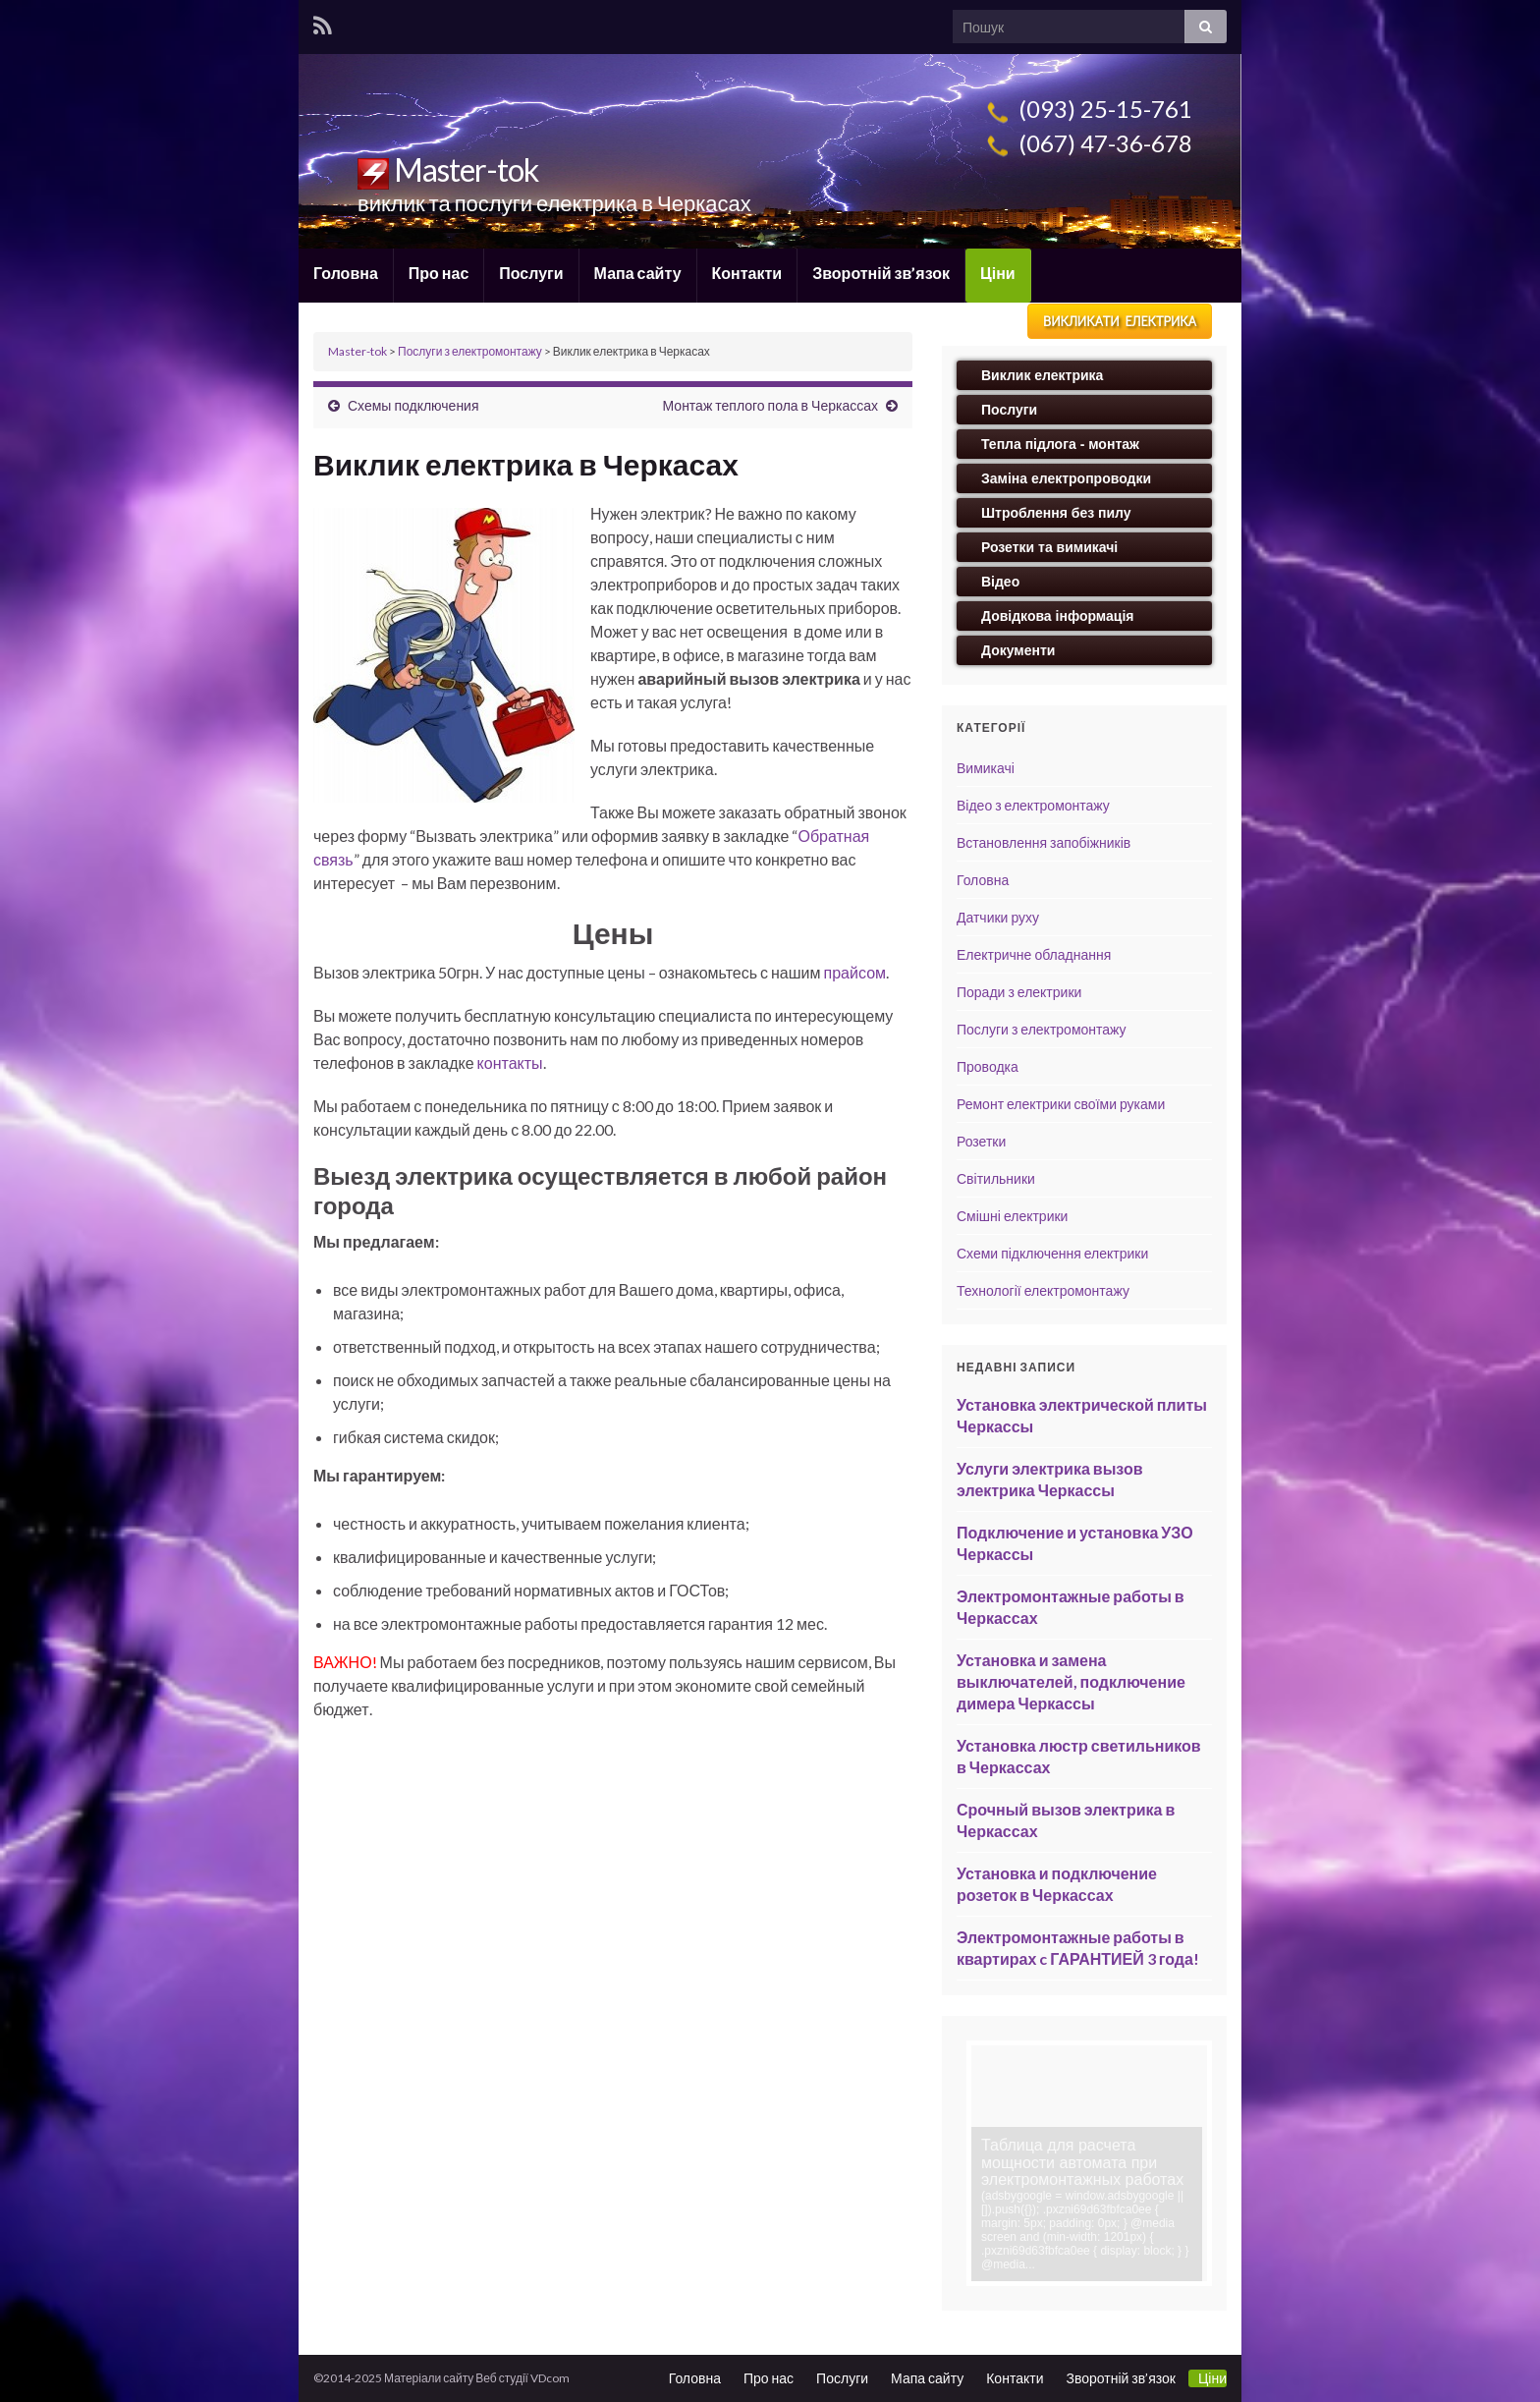 Image resolution: width=1540 pixels, height=2402 pixels. Describe the element at coordinates (1000, 581) in the screenshot. I see `Відео` at that location.